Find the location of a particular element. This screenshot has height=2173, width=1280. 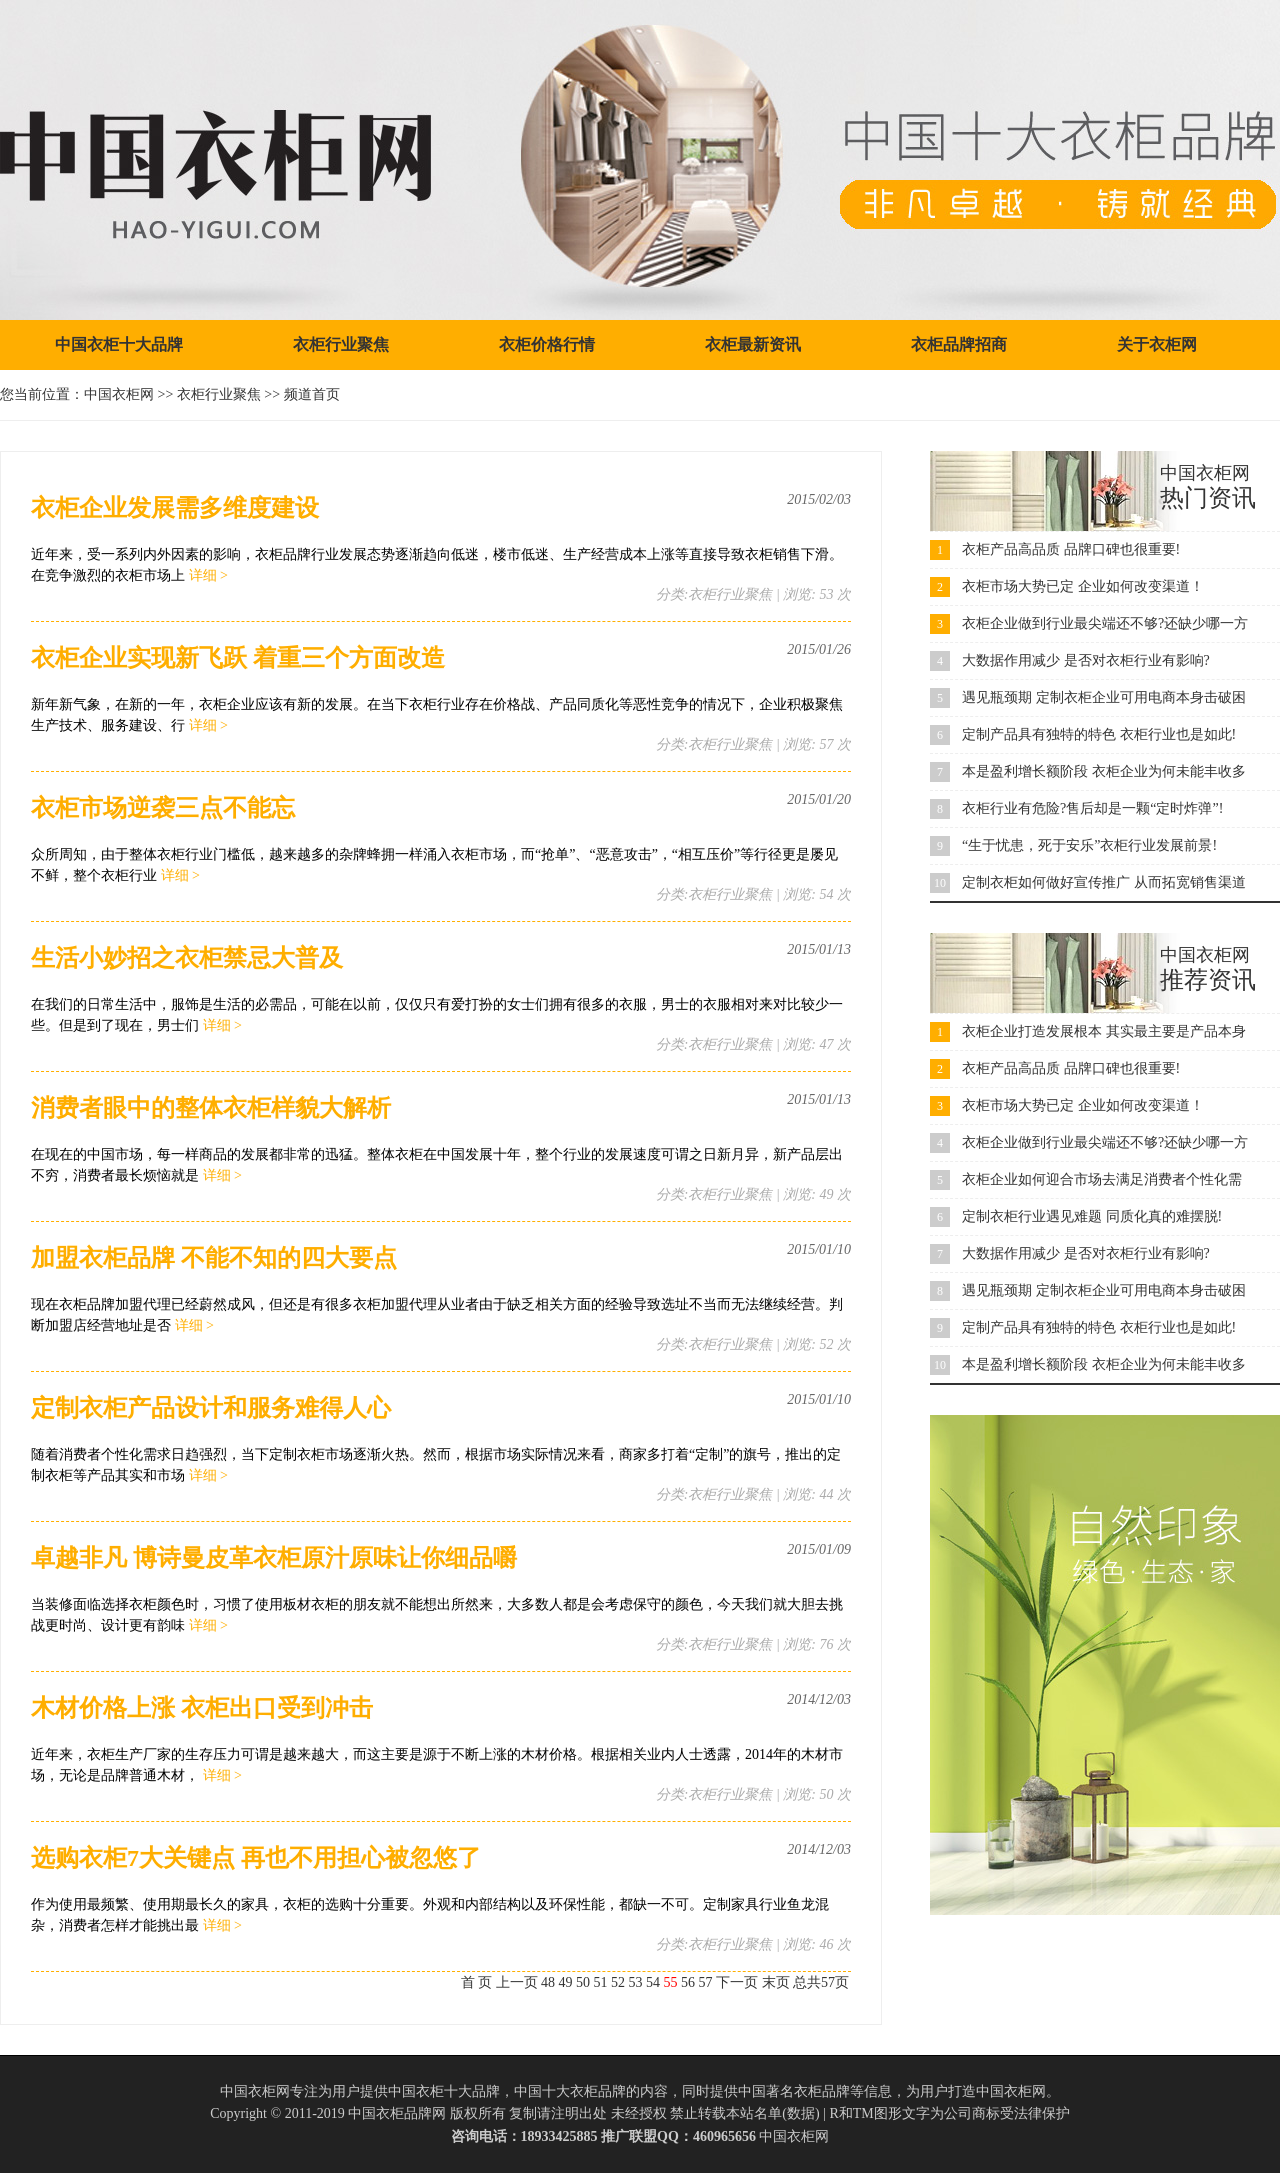

49 is located at coordinates (566, 1982).